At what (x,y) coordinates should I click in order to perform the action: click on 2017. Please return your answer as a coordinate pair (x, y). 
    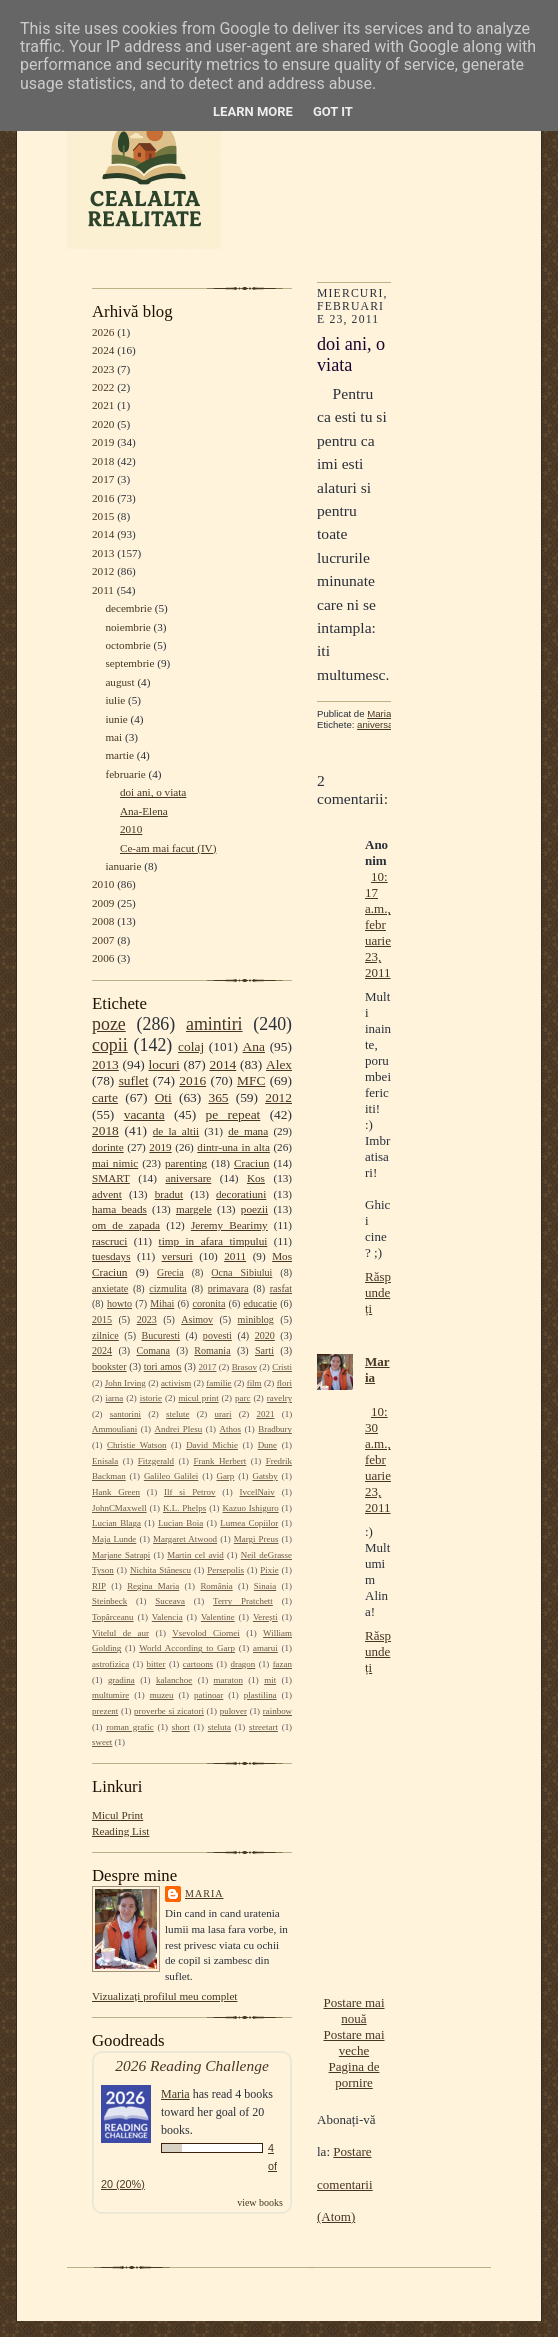
    Looking at the image, I should click on (103, 479).